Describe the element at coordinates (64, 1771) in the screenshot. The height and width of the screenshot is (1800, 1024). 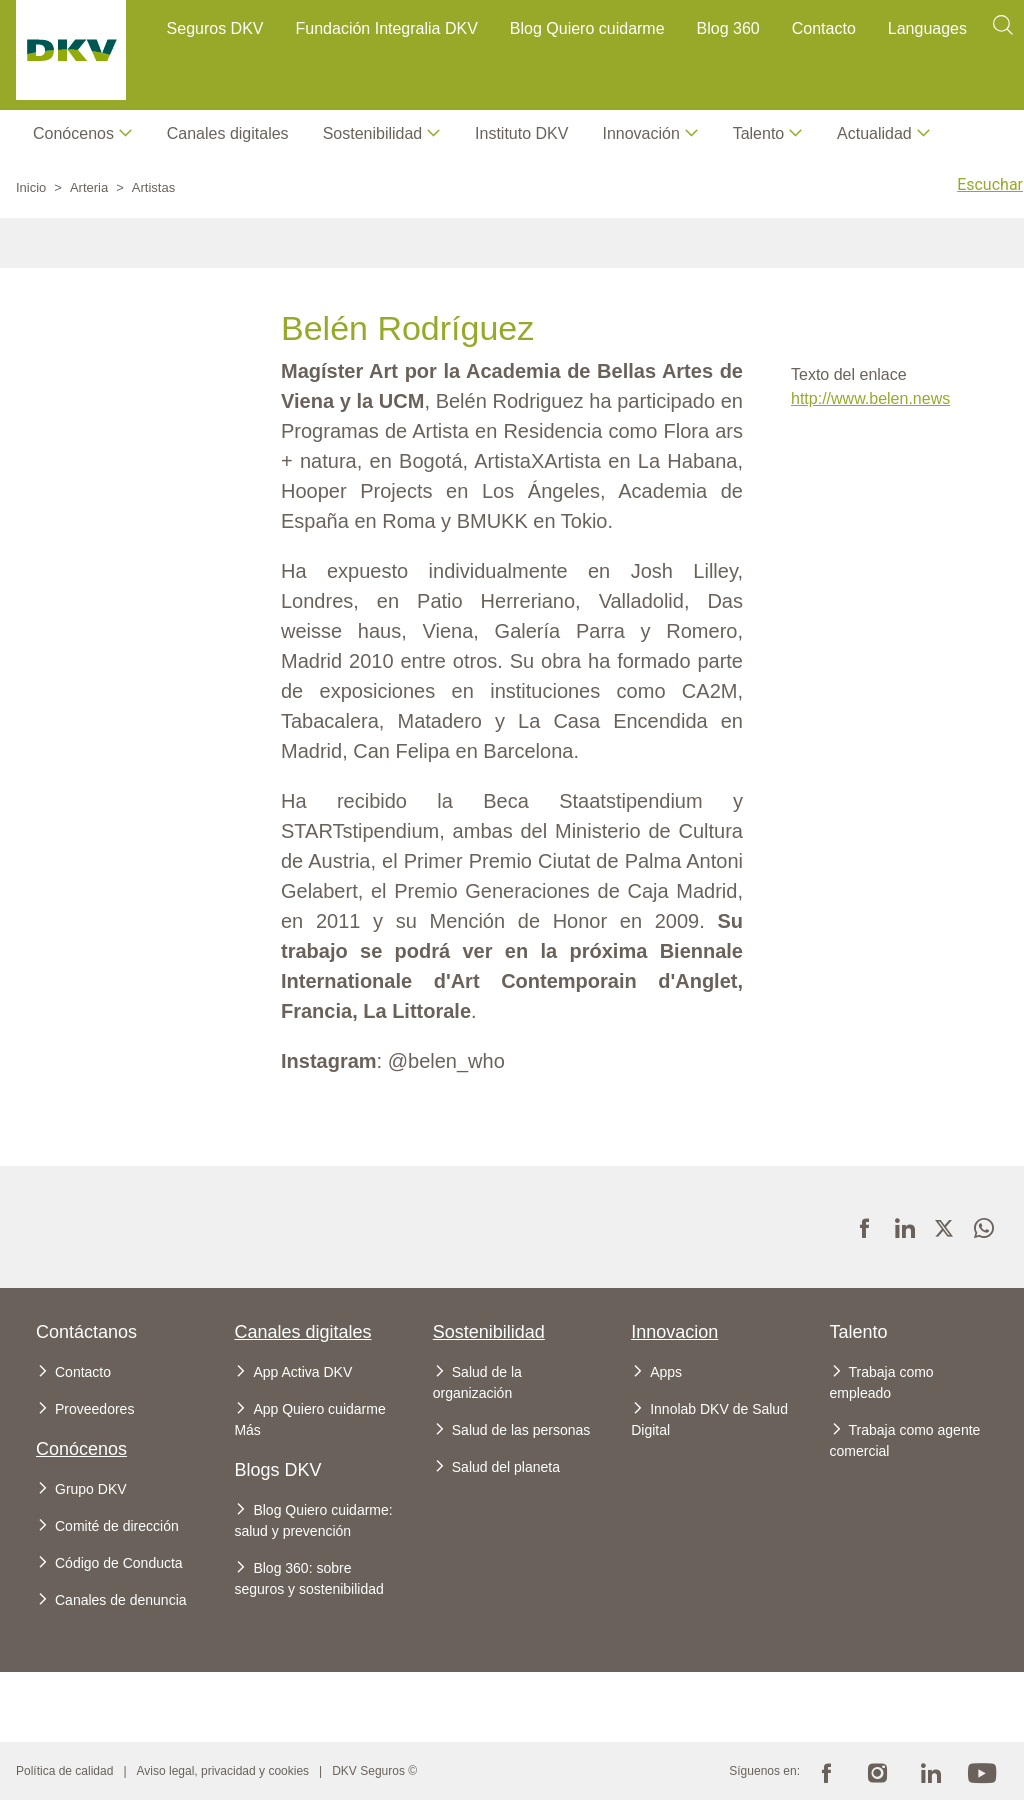
I see `Política de calidad` at that location.